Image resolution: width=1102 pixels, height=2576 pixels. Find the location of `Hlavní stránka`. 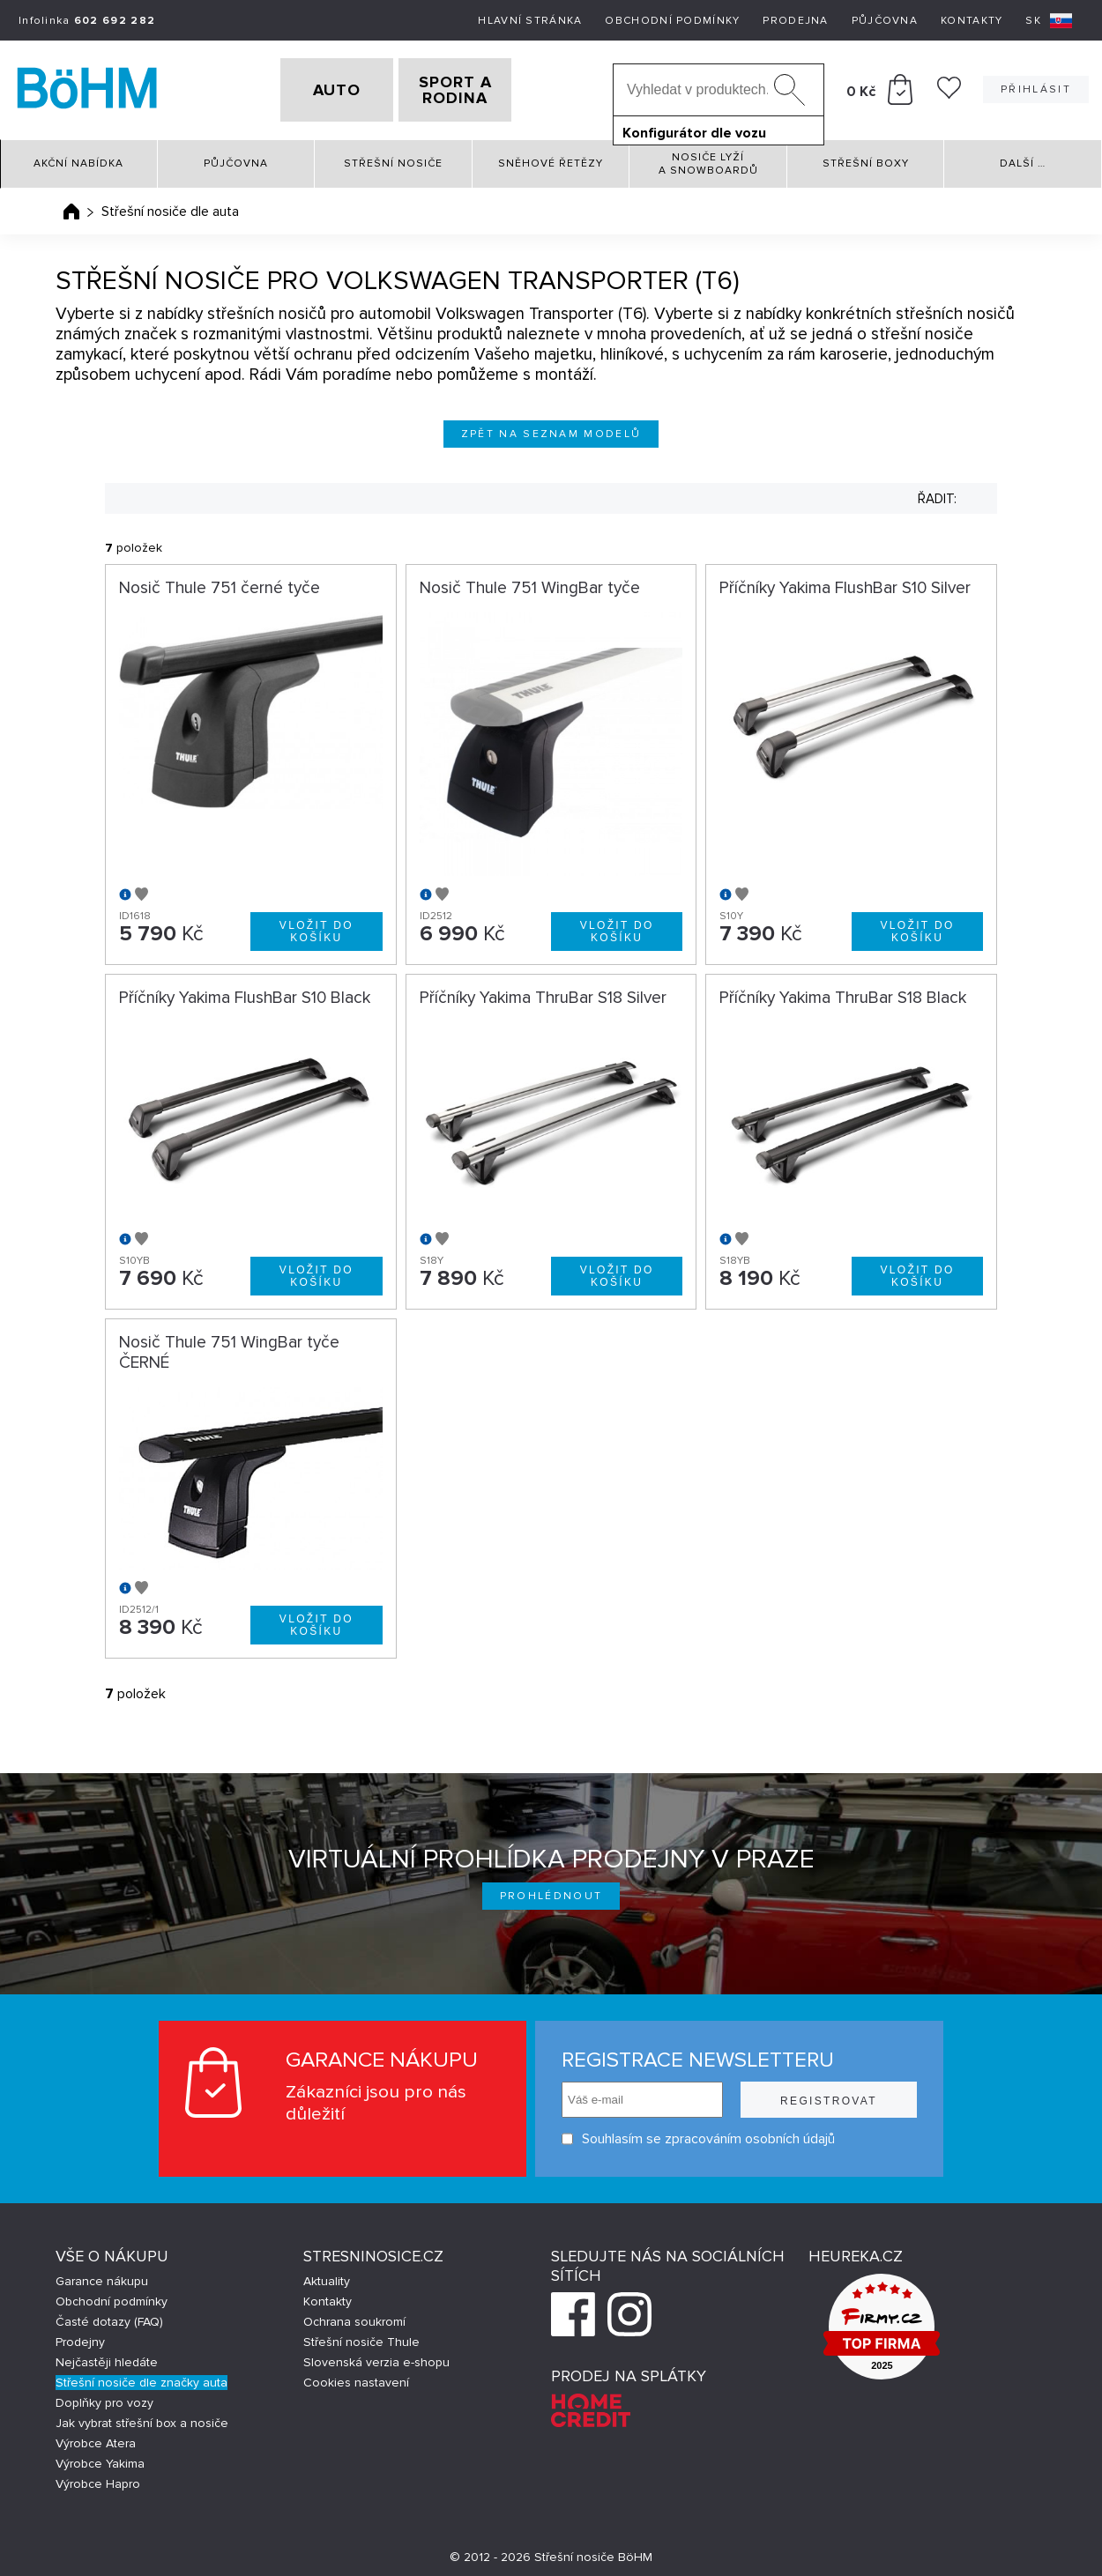

Hlavní stránka is located at coordinates (530, 20).